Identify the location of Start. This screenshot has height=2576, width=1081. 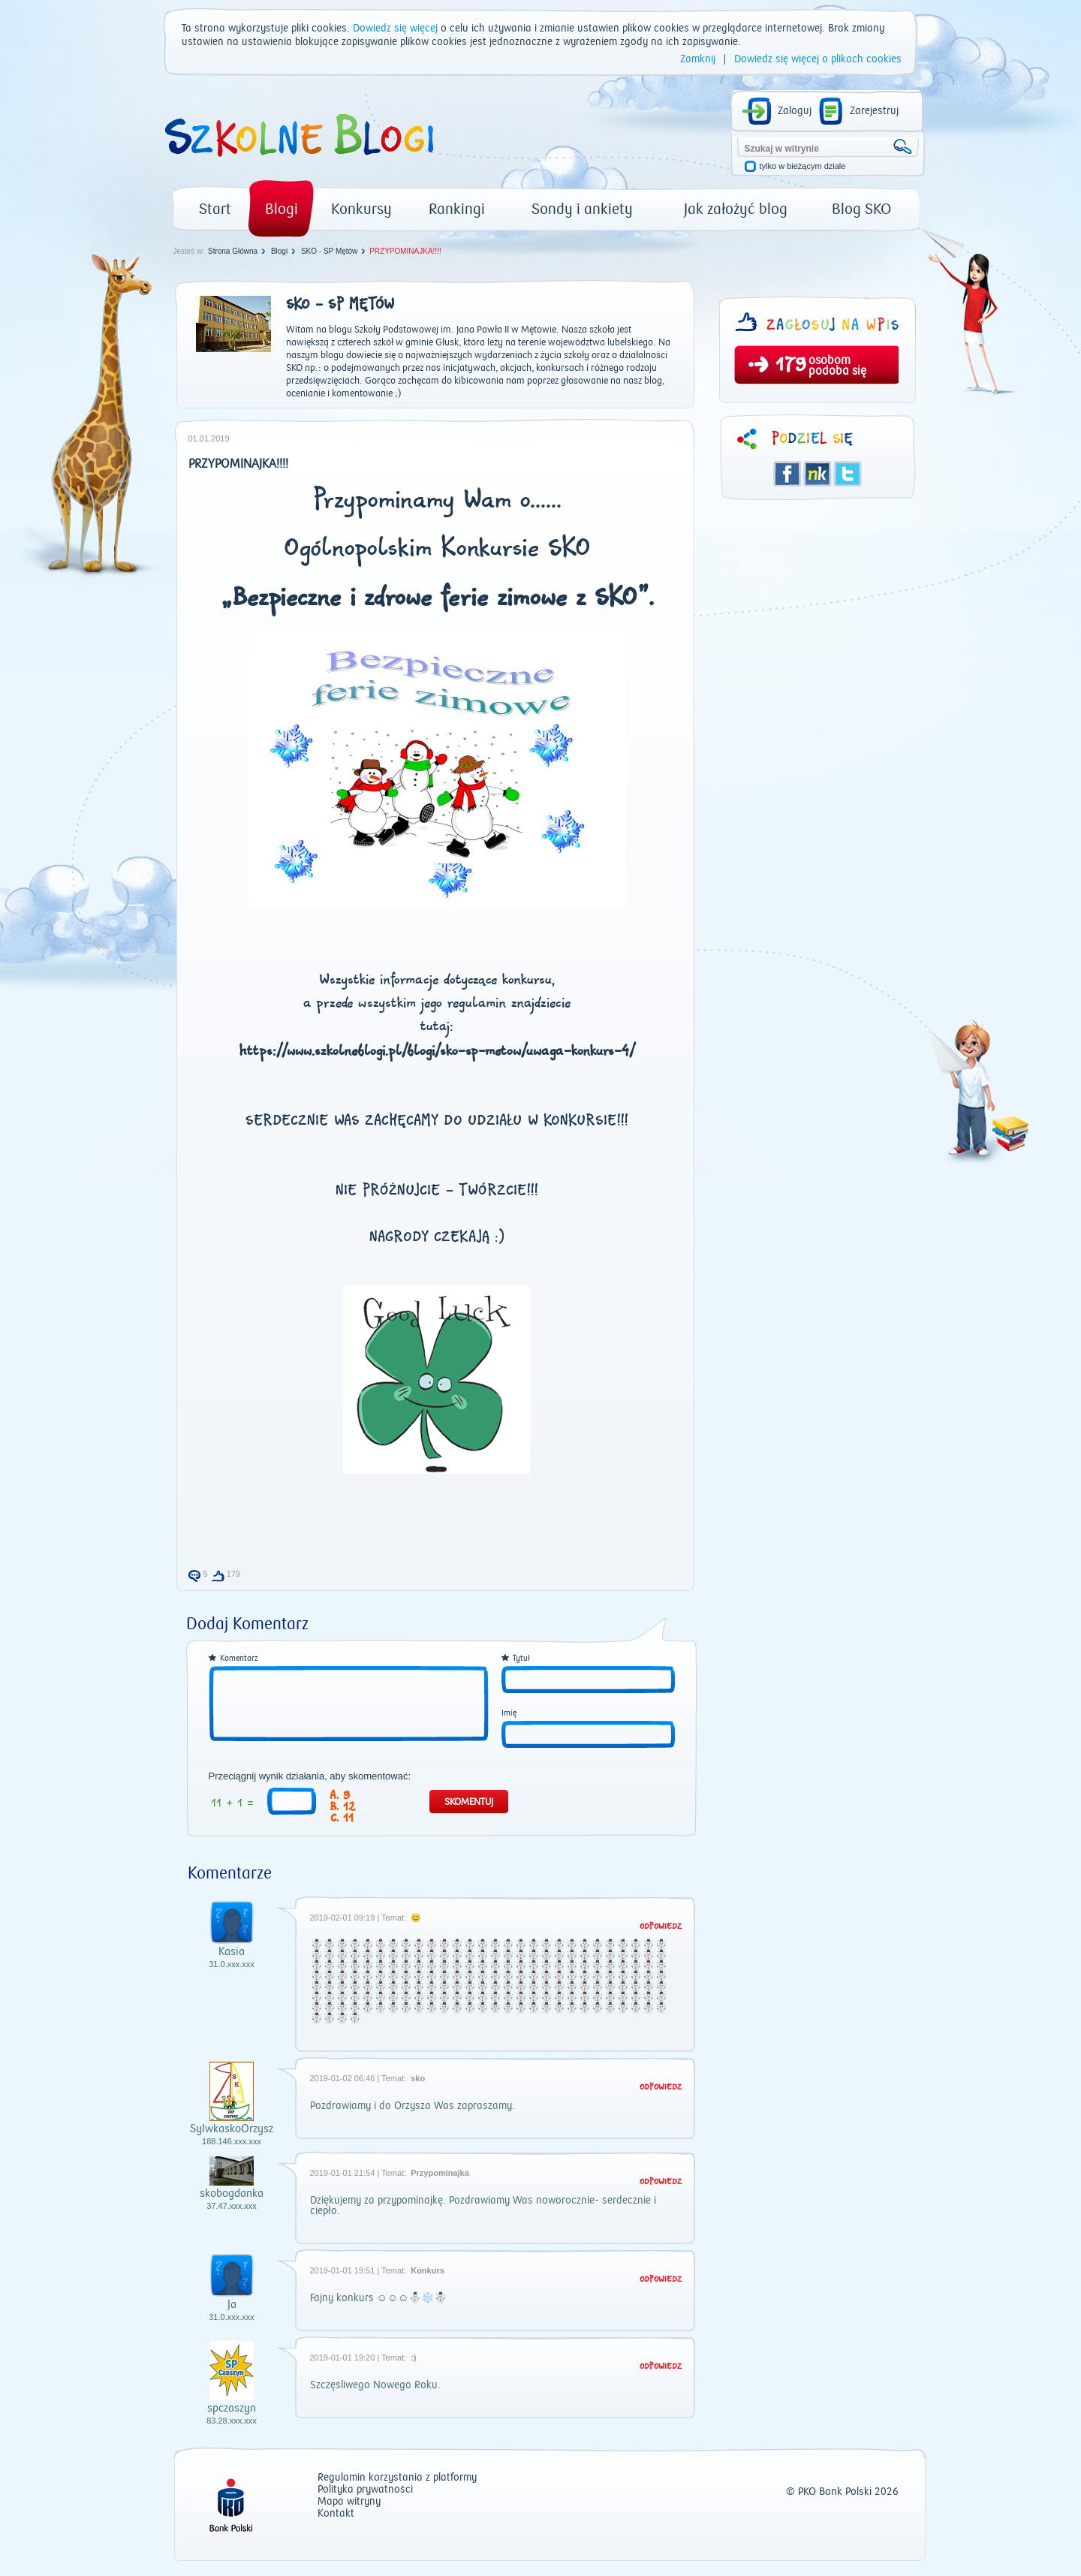
(215, 209).